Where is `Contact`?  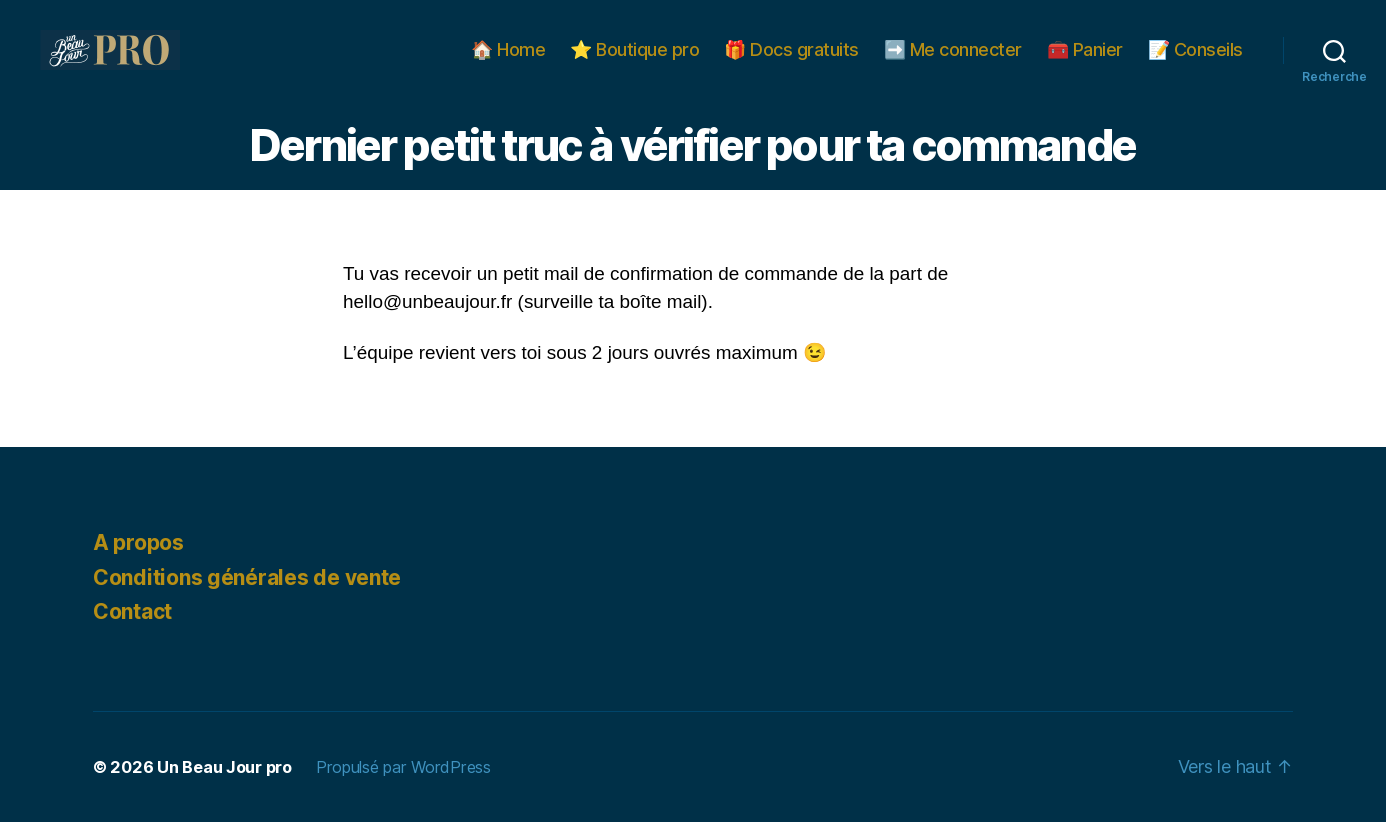
Contact is located at coordinates (132, 611).